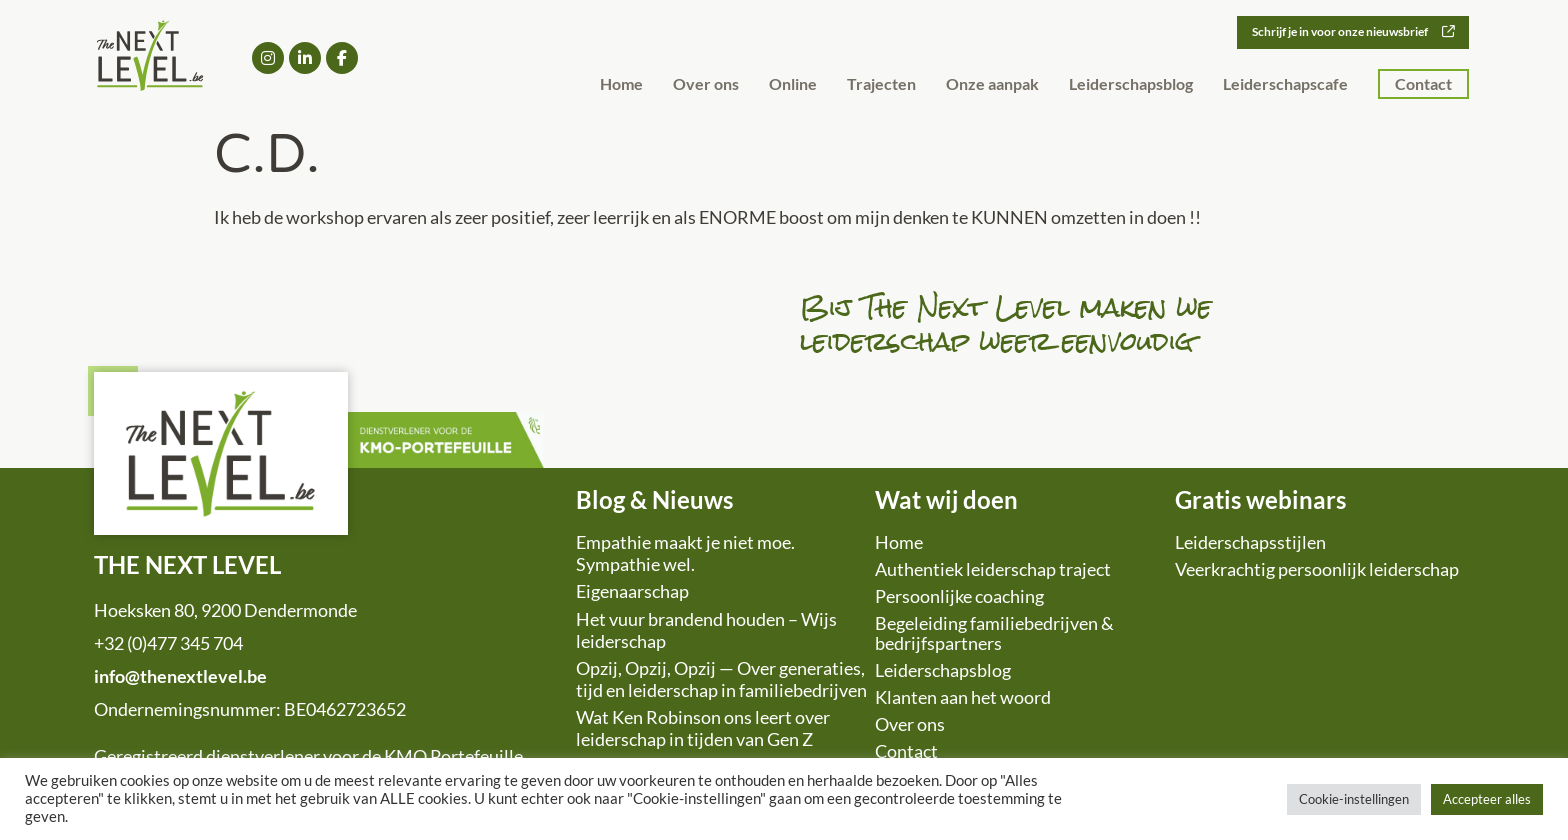 This screenshot has height=840, width=1568. What do you see at coordinates (1354, 799) in the screenshot?
I see `Cookie-instellingen [button]` at bounding box center [1354, 799].